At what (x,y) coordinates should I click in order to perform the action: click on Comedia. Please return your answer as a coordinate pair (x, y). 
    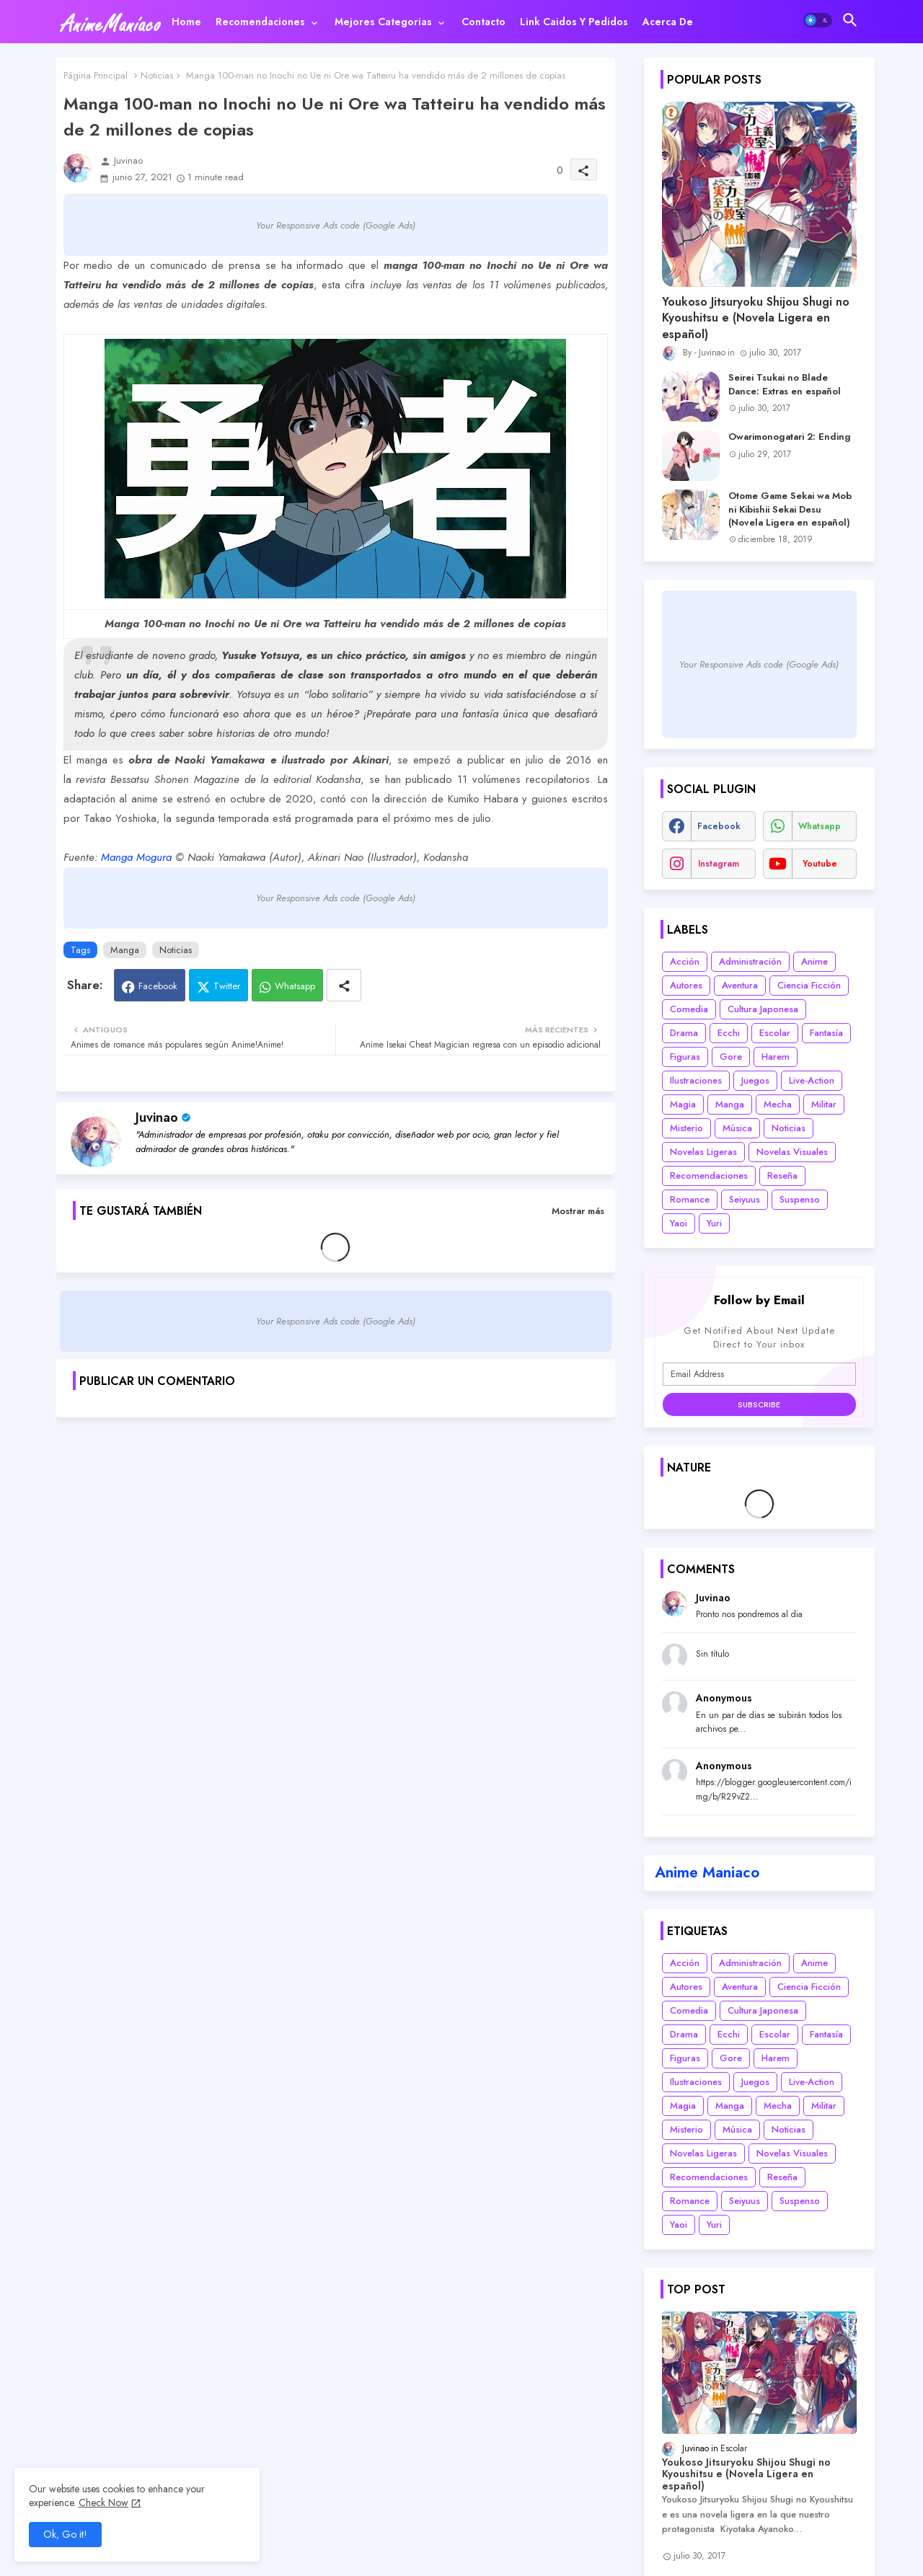
    Looking at the image, I should click on (689, 1009).